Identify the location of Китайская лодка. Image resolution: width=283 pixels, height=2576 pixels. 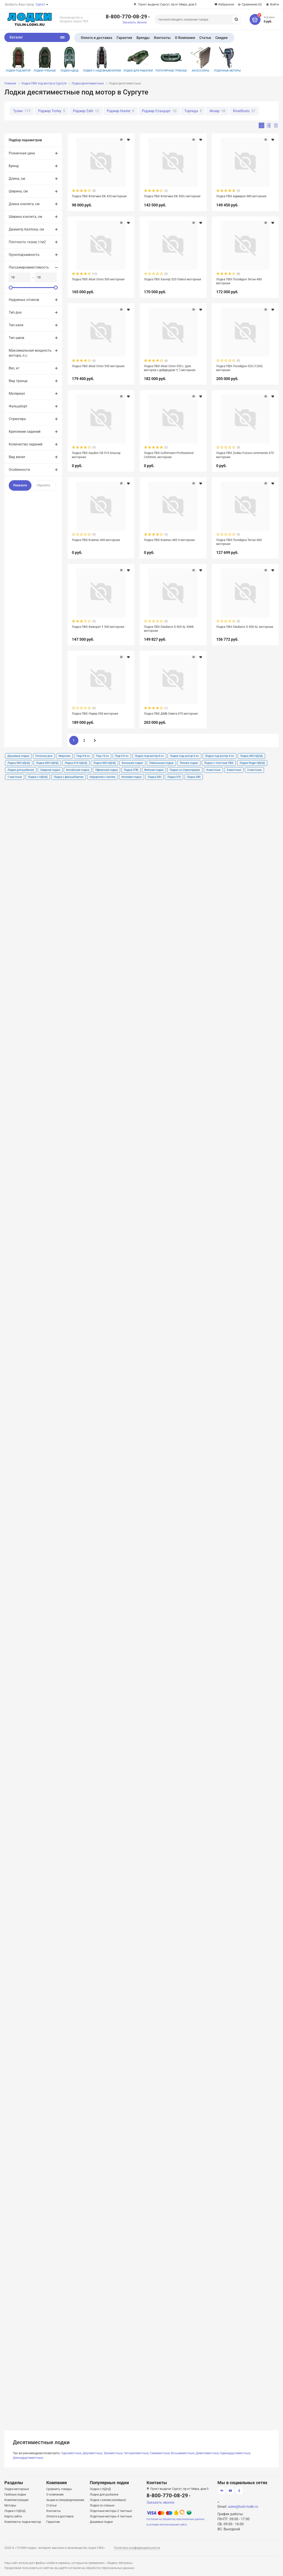
(77, 769).